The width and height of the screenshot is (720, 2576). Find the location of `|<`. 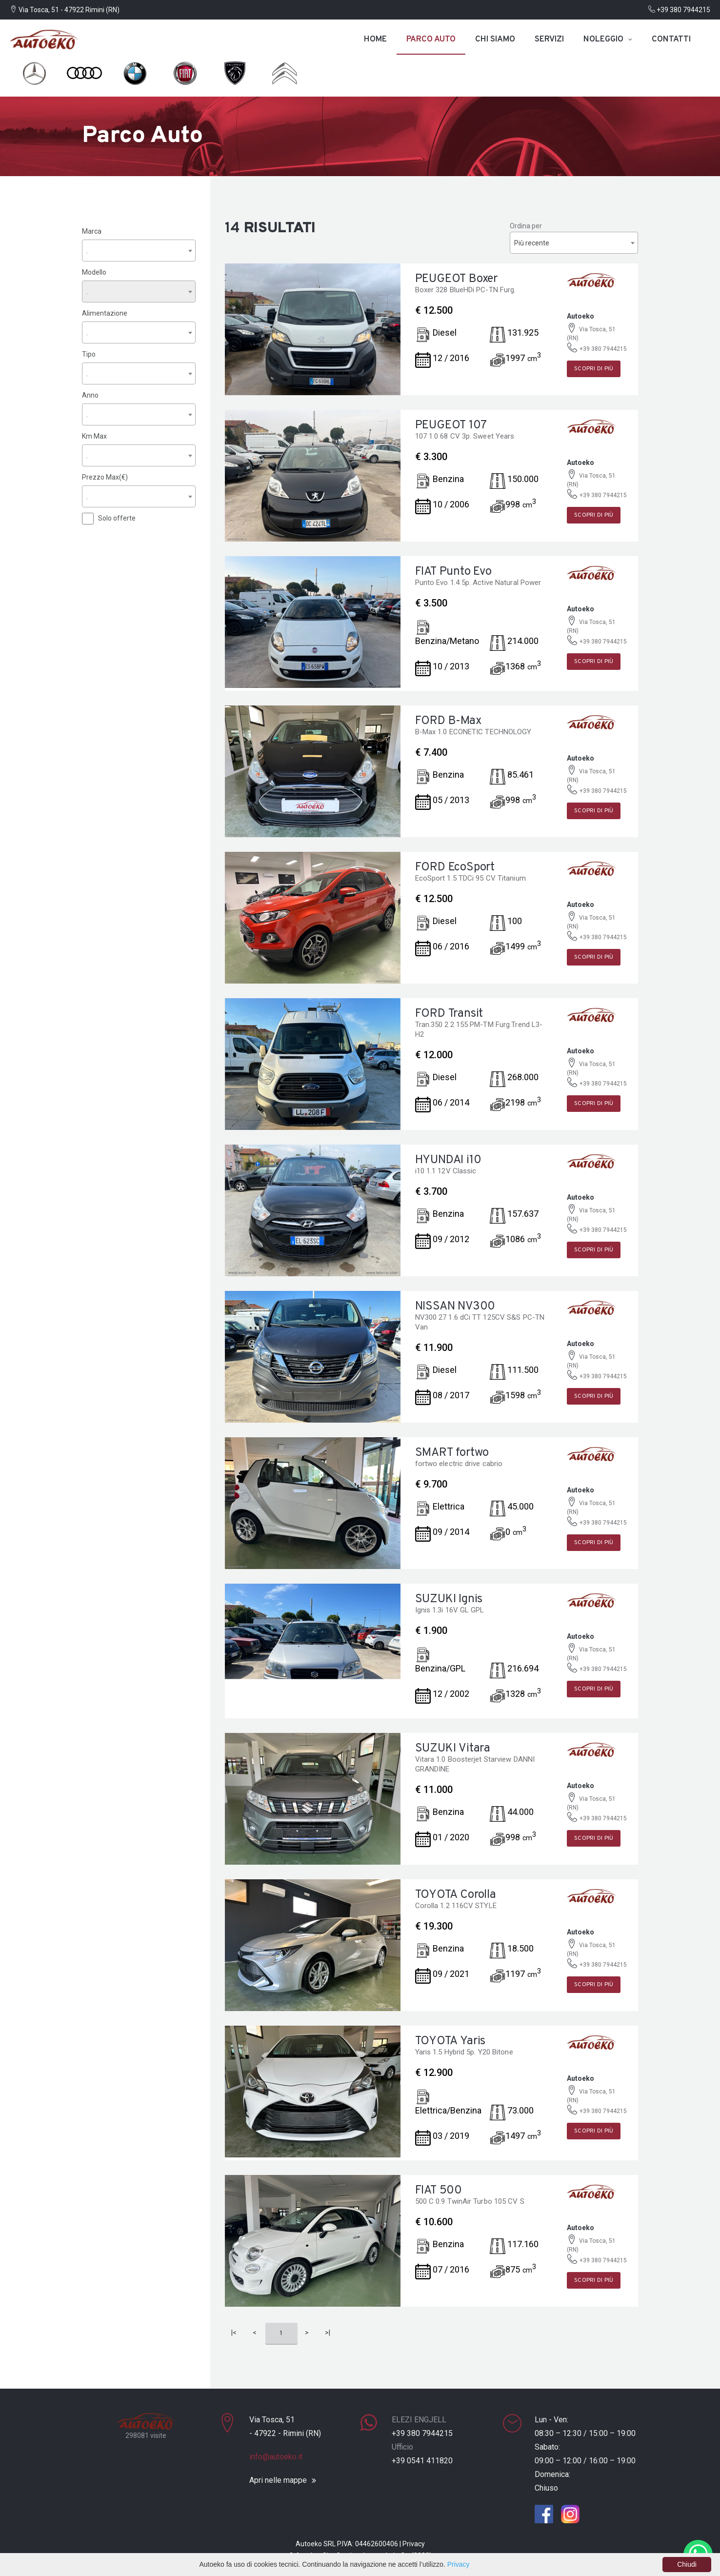

|< is located at coordinates (234, 2332).